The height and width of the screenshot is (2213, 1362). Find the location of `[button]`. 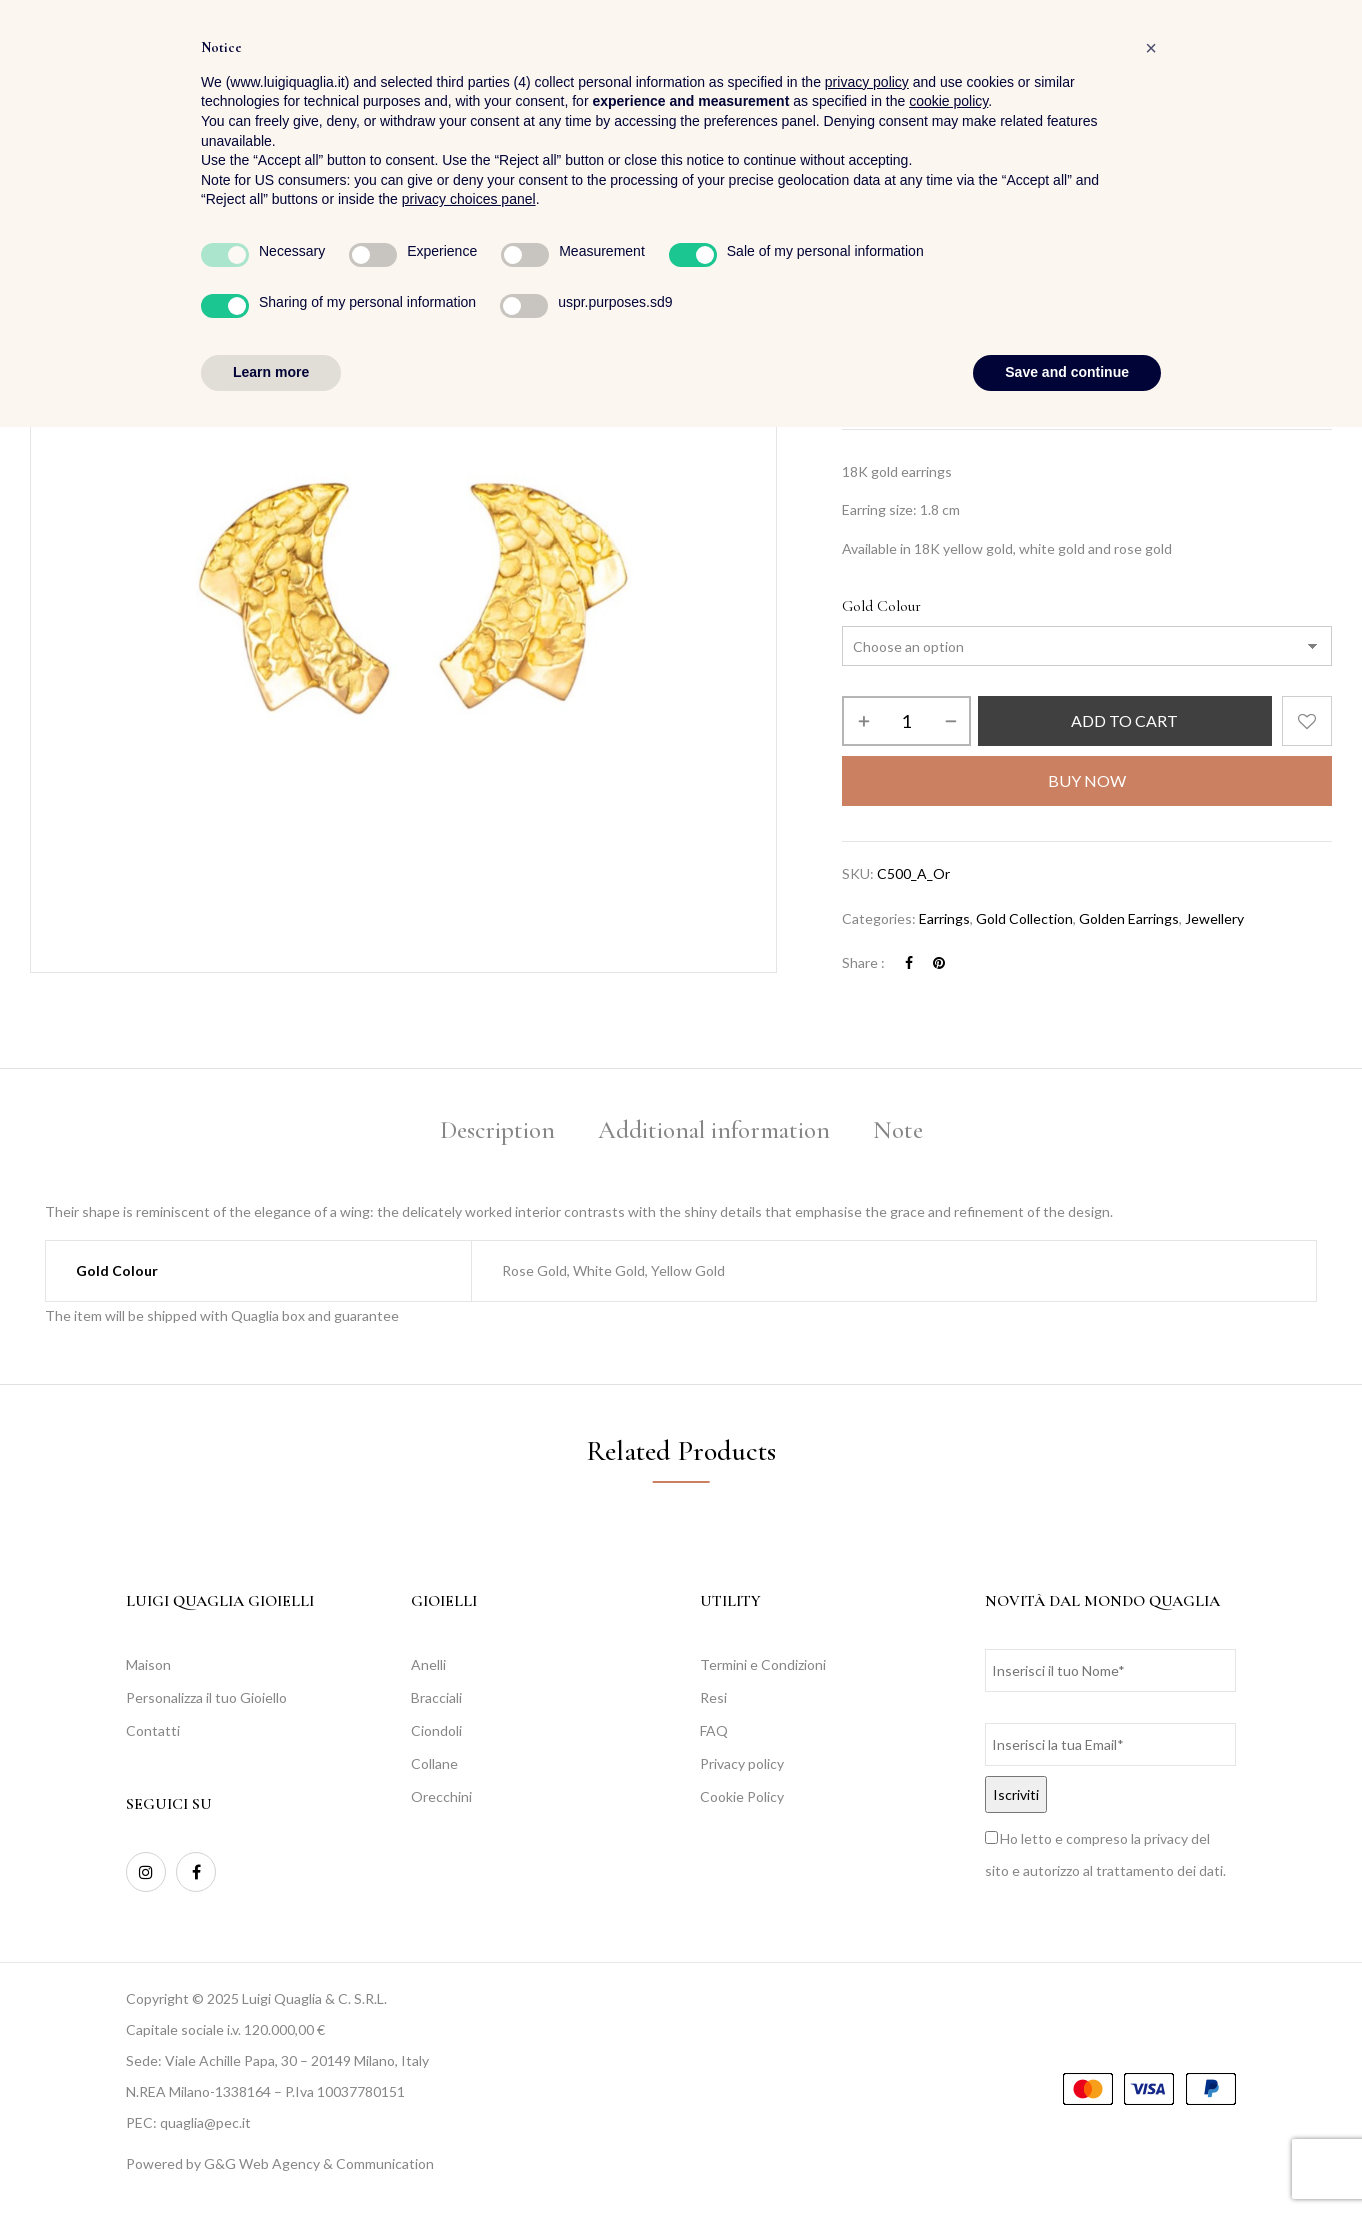

[button] is located at coordinates (1315, 70).